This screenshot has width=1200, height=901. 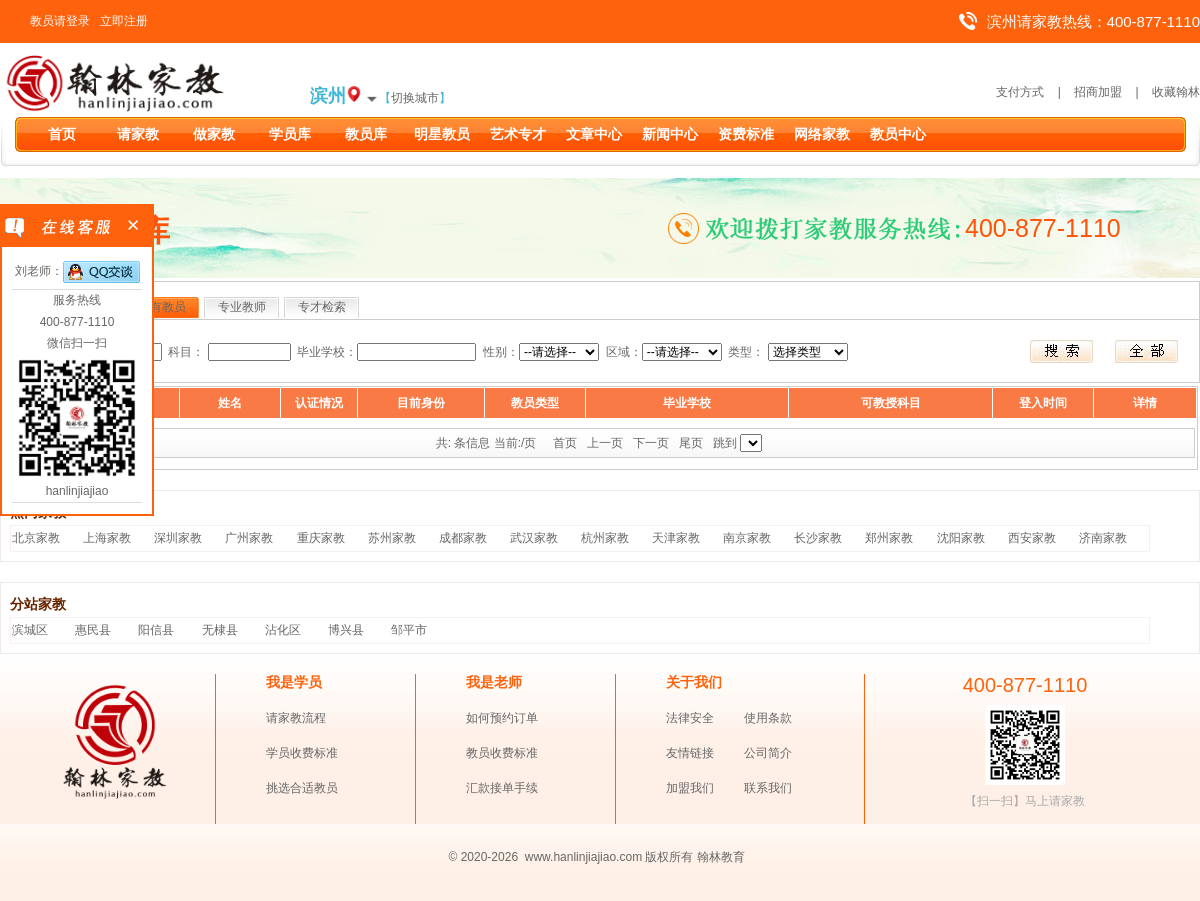 I want to click on 挑选合适教员, so click(x=302, y=788).